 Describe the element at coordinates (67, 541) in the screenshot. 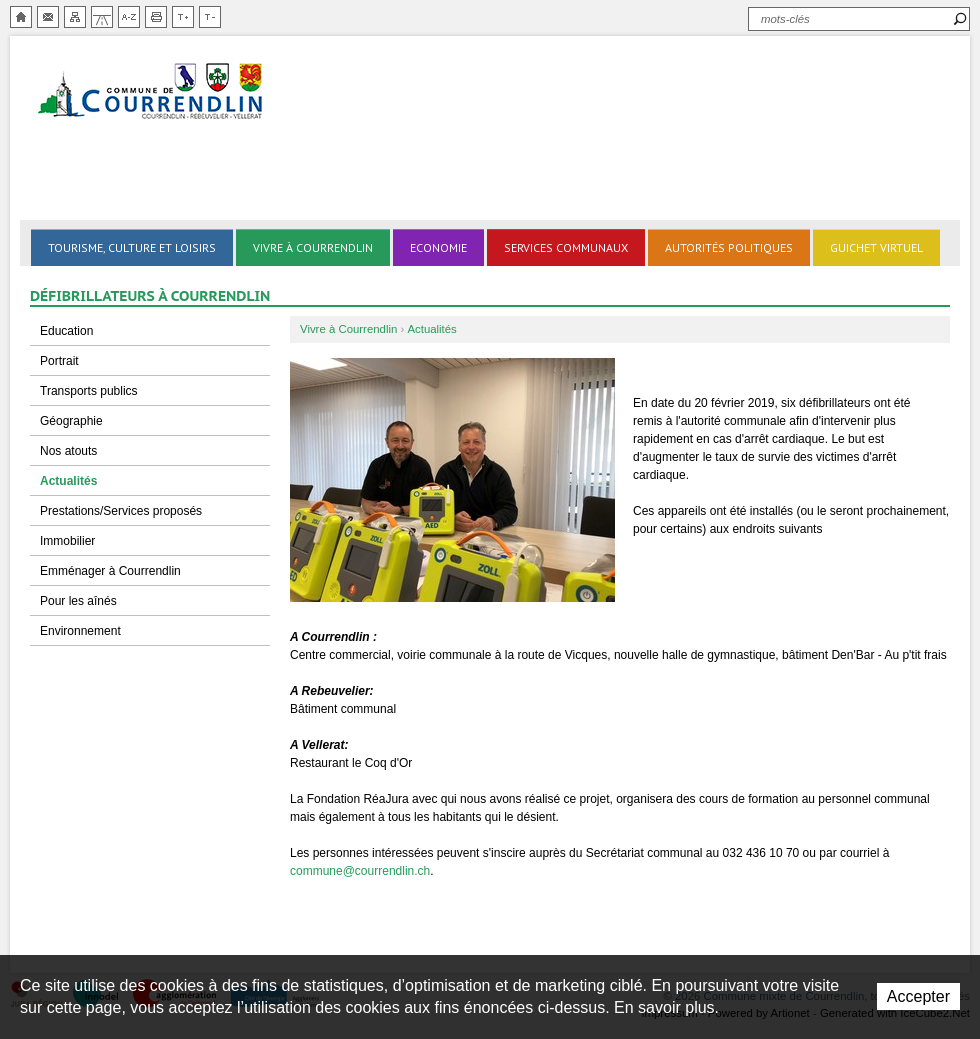

I see `Immobilier` at that location.